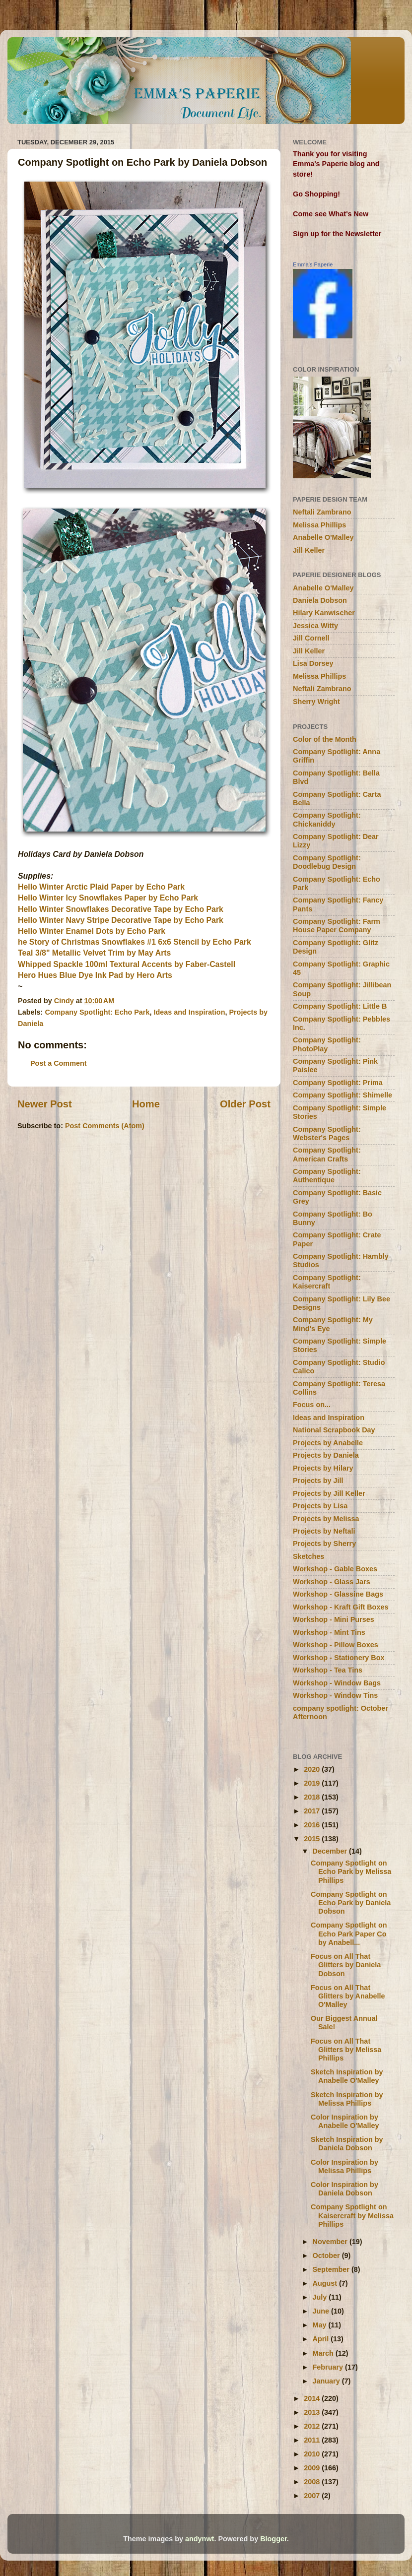 The image size is (412, 2576). I want to click on June, so click(322, 2311).